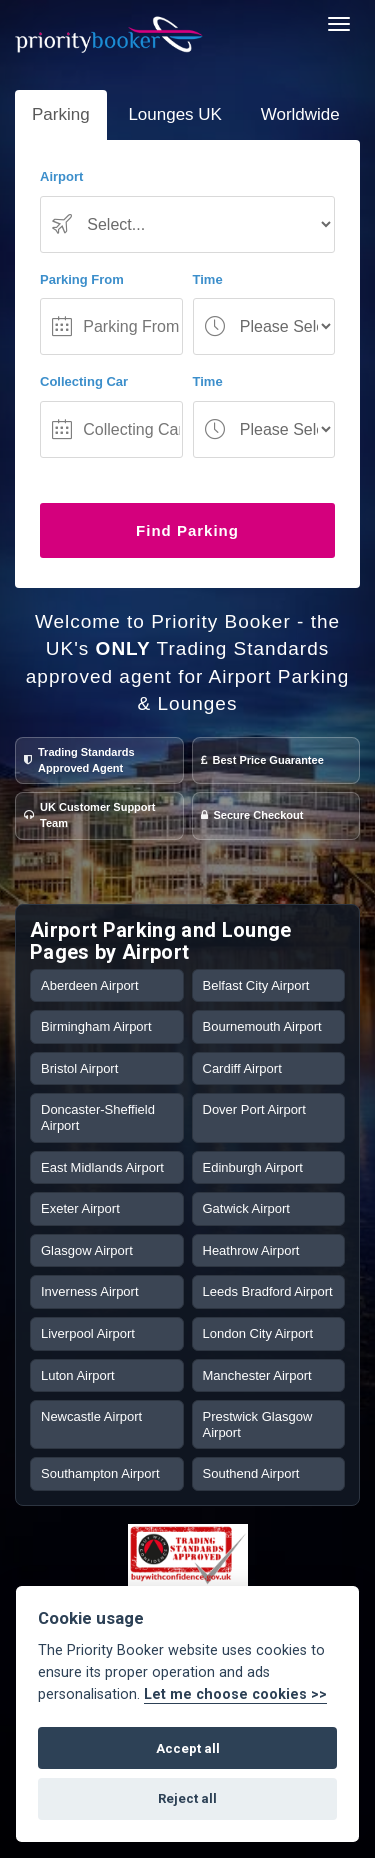  Describe the element at coordinates (257, 1375) in the screenshot. I see `Manchester Airport` at that location.